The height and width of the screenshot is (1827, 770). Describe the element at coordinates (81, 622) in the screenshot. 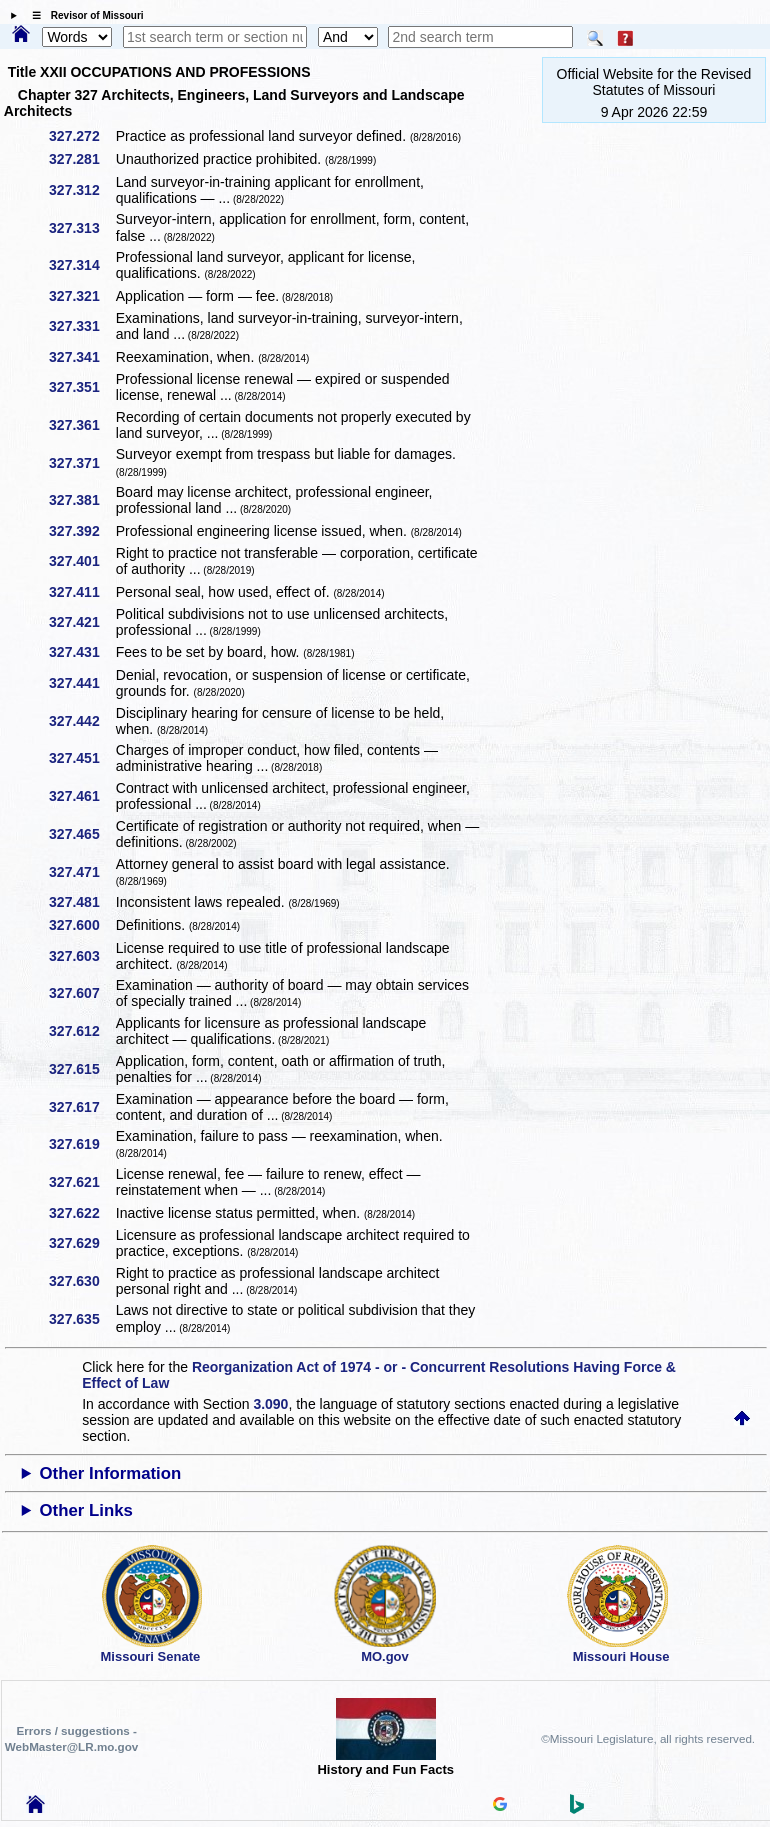

I see `327.421` at that location.